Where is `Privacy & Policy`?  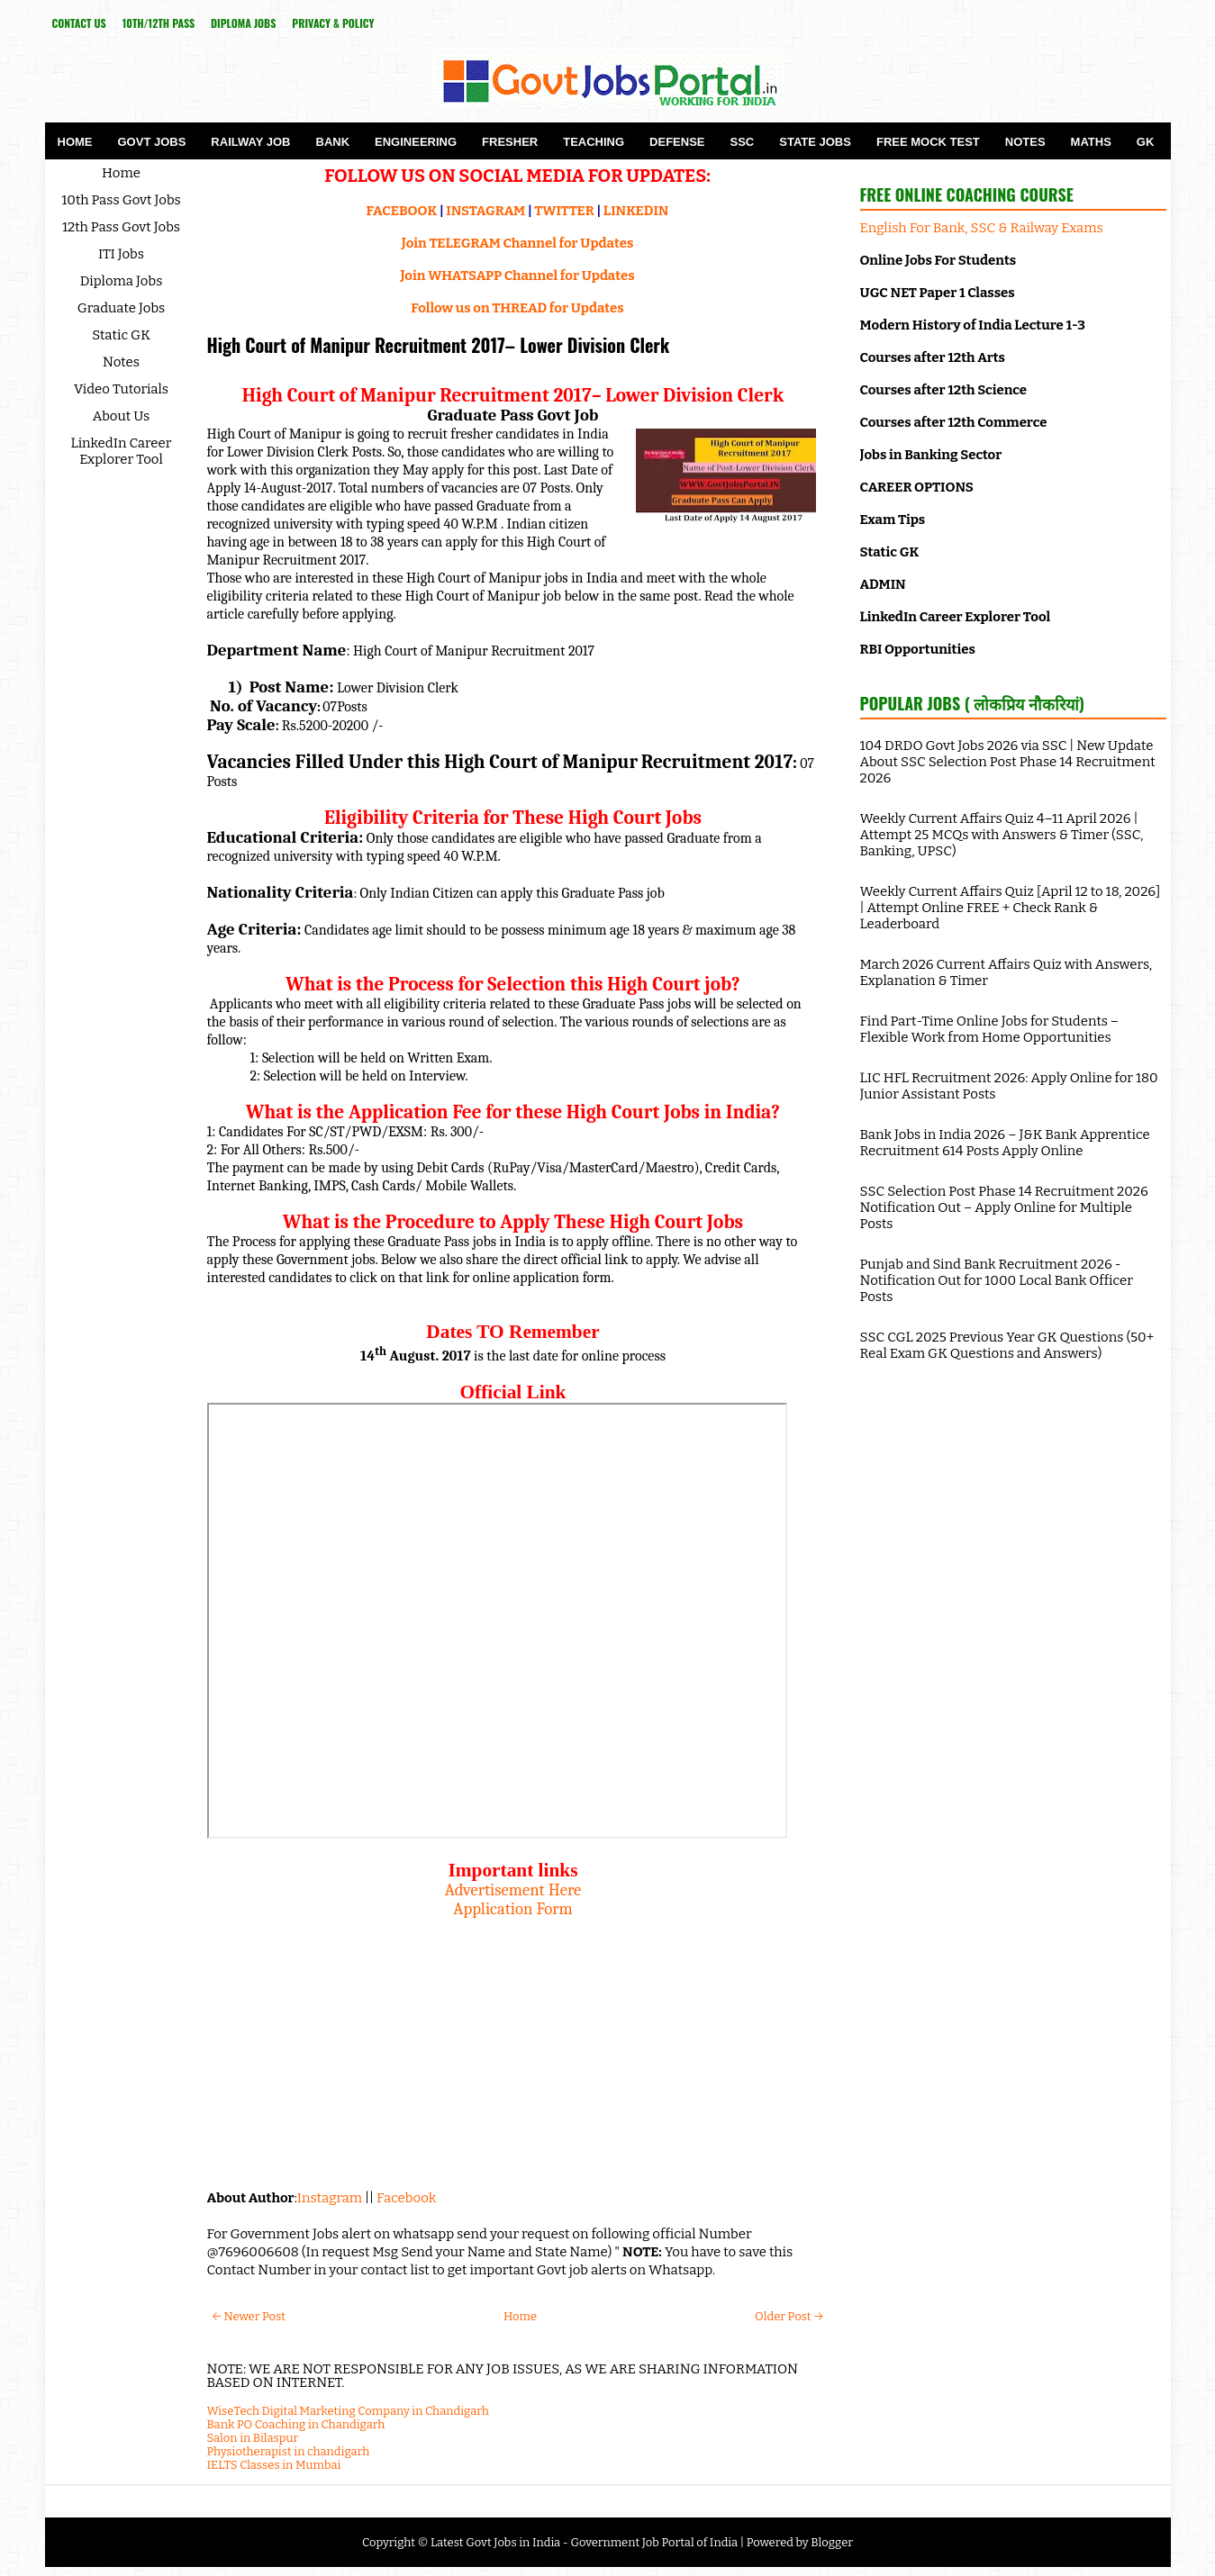 Privacy & Policy is located at coordinates (333, 23).